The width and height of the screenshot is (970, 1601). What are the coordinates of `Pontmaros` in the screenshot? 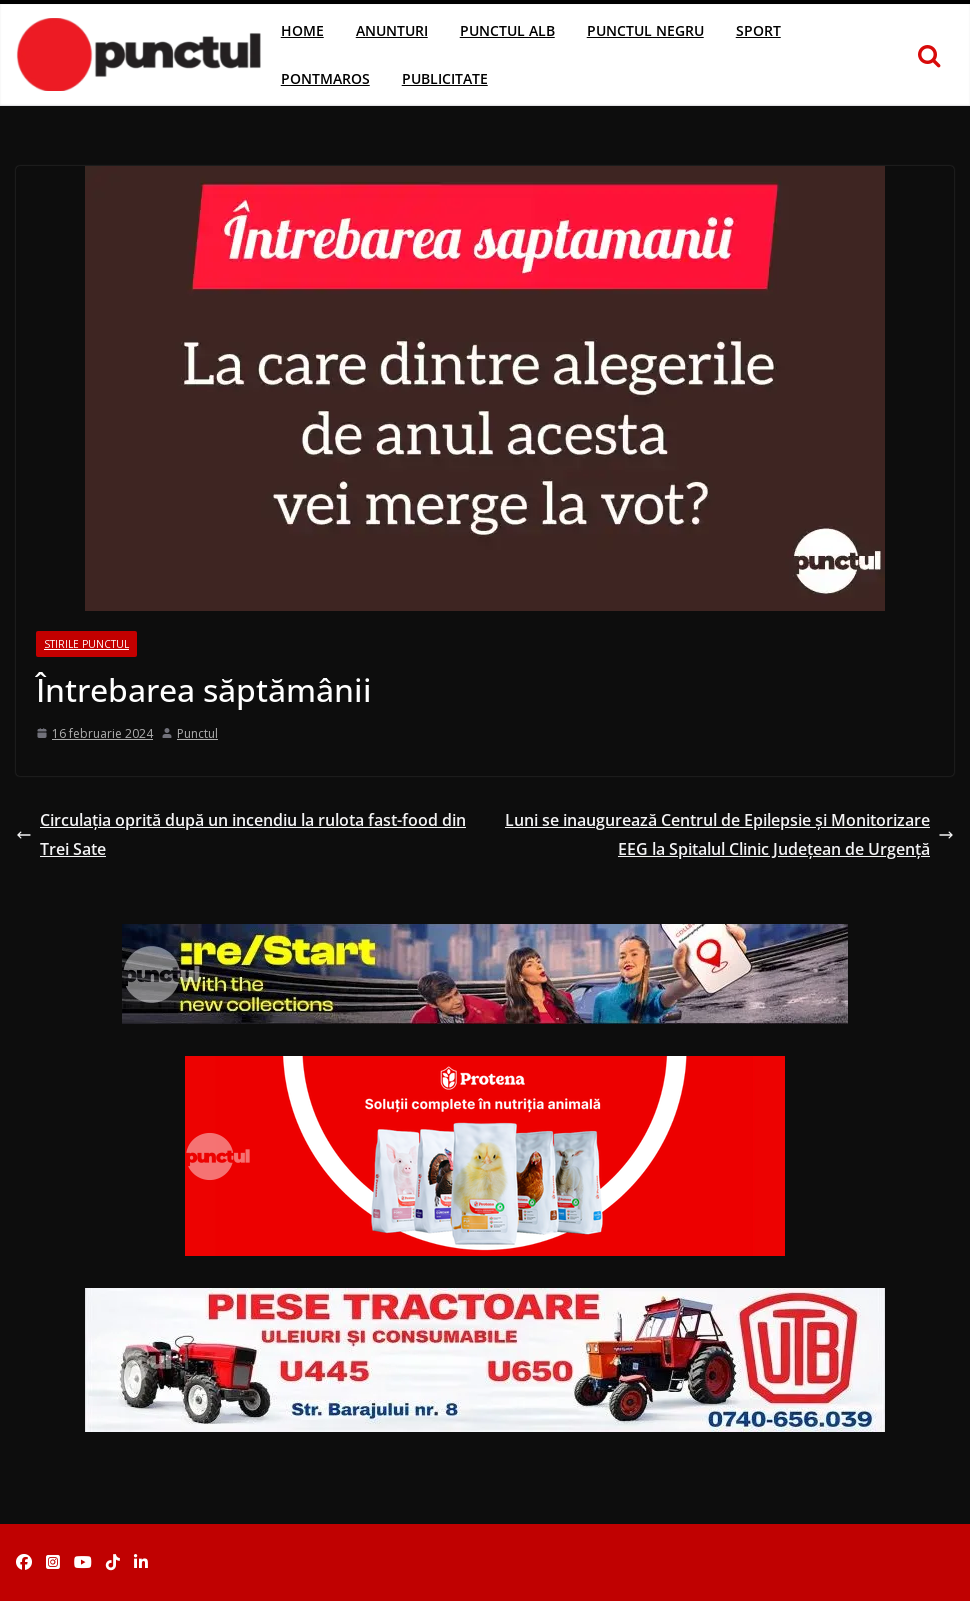 It's located at (325, 78).